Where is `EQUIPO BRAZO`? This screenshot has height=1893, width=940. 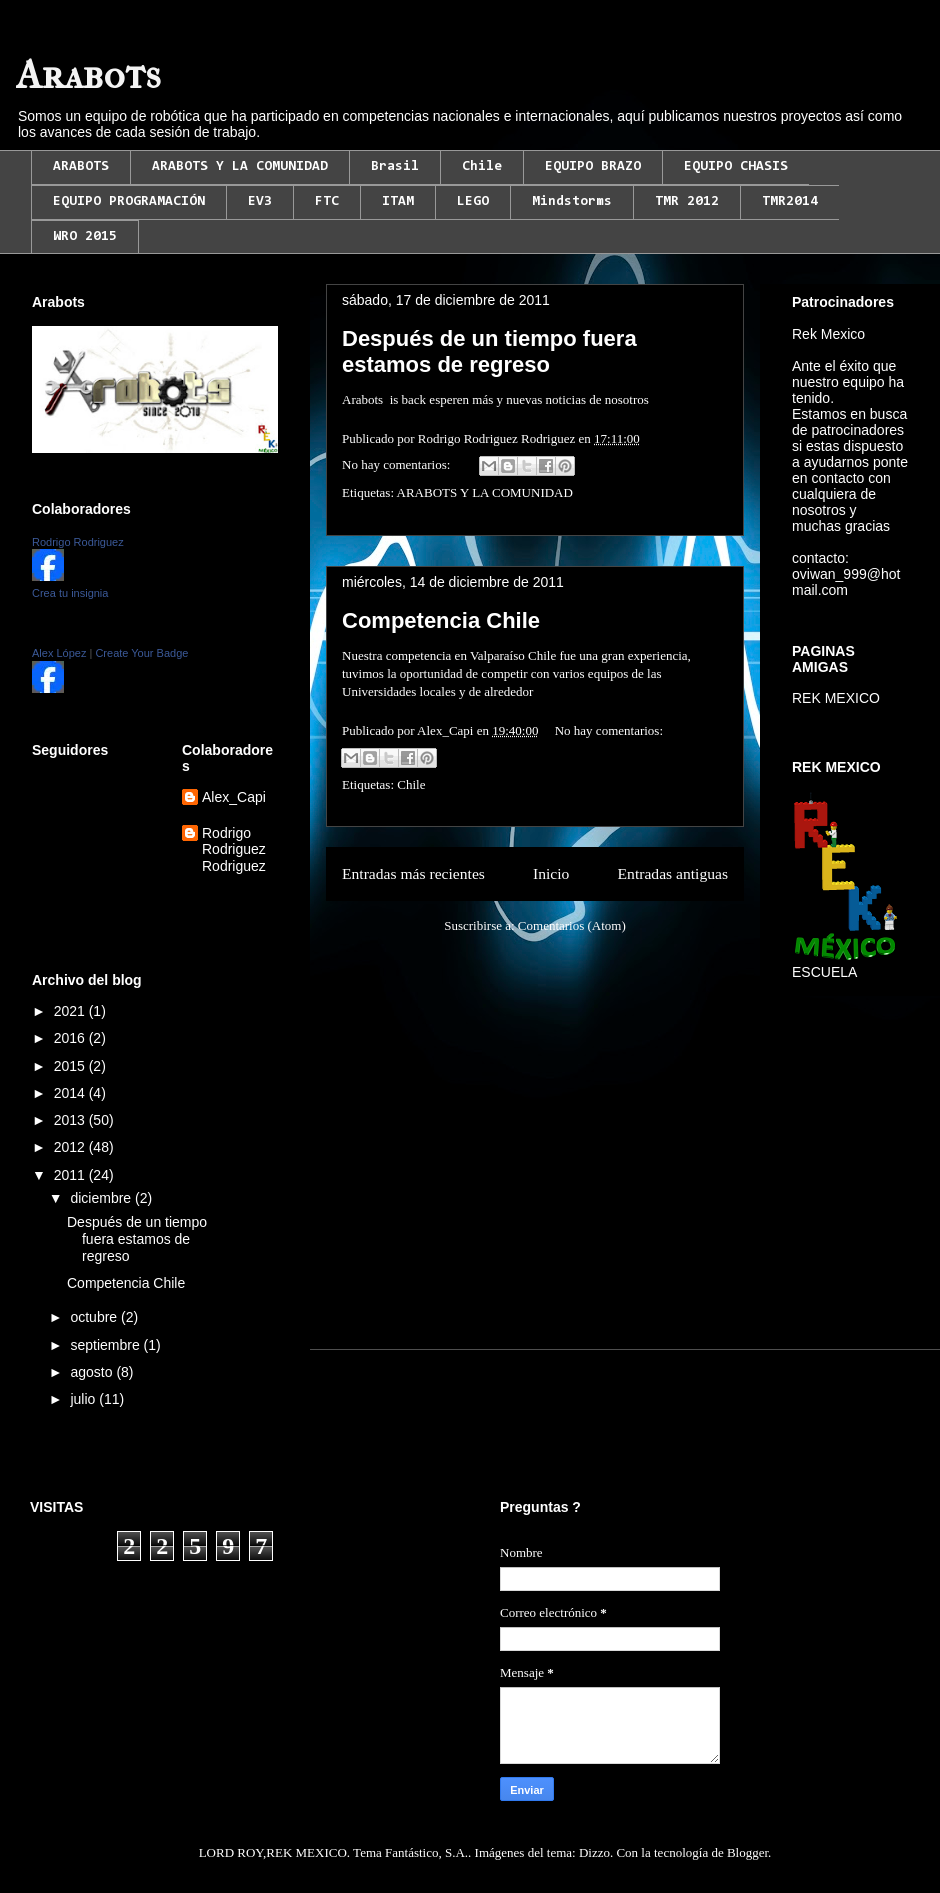 EQUIPO BRAZO is located at coordinates (593, 167).